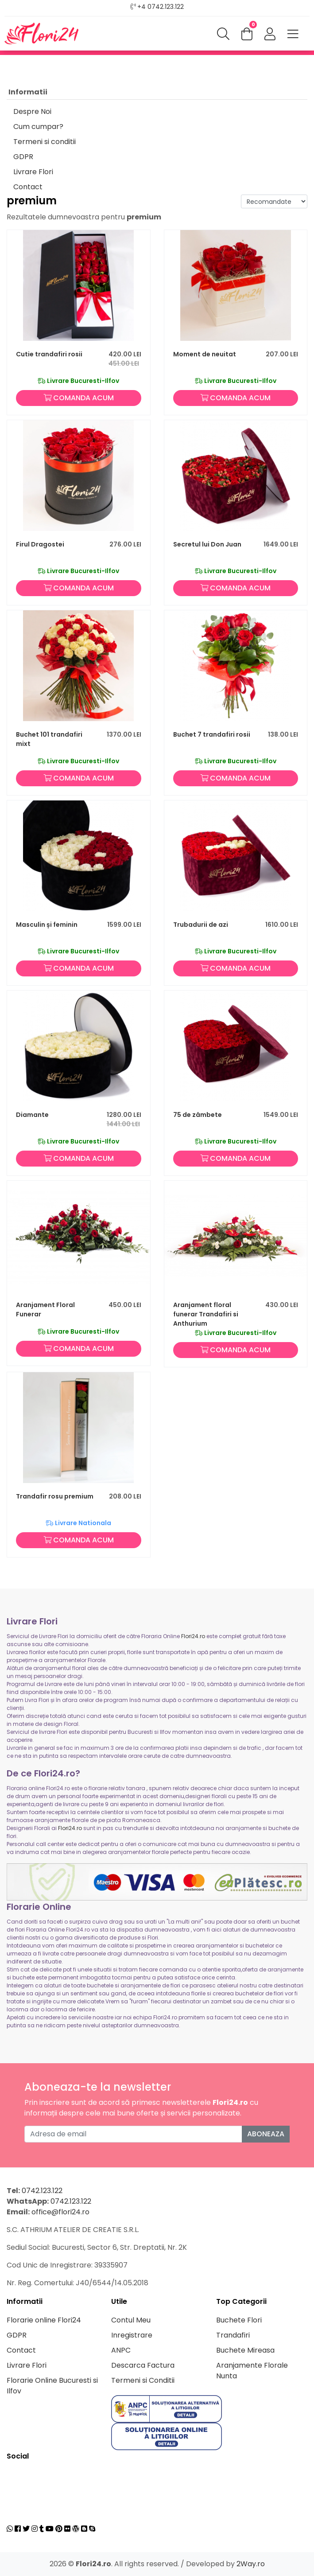  What do you see at coordinates (204, 354) in the screenshot?
I see `Moment de neuitat` at bounding box center [204, 354].